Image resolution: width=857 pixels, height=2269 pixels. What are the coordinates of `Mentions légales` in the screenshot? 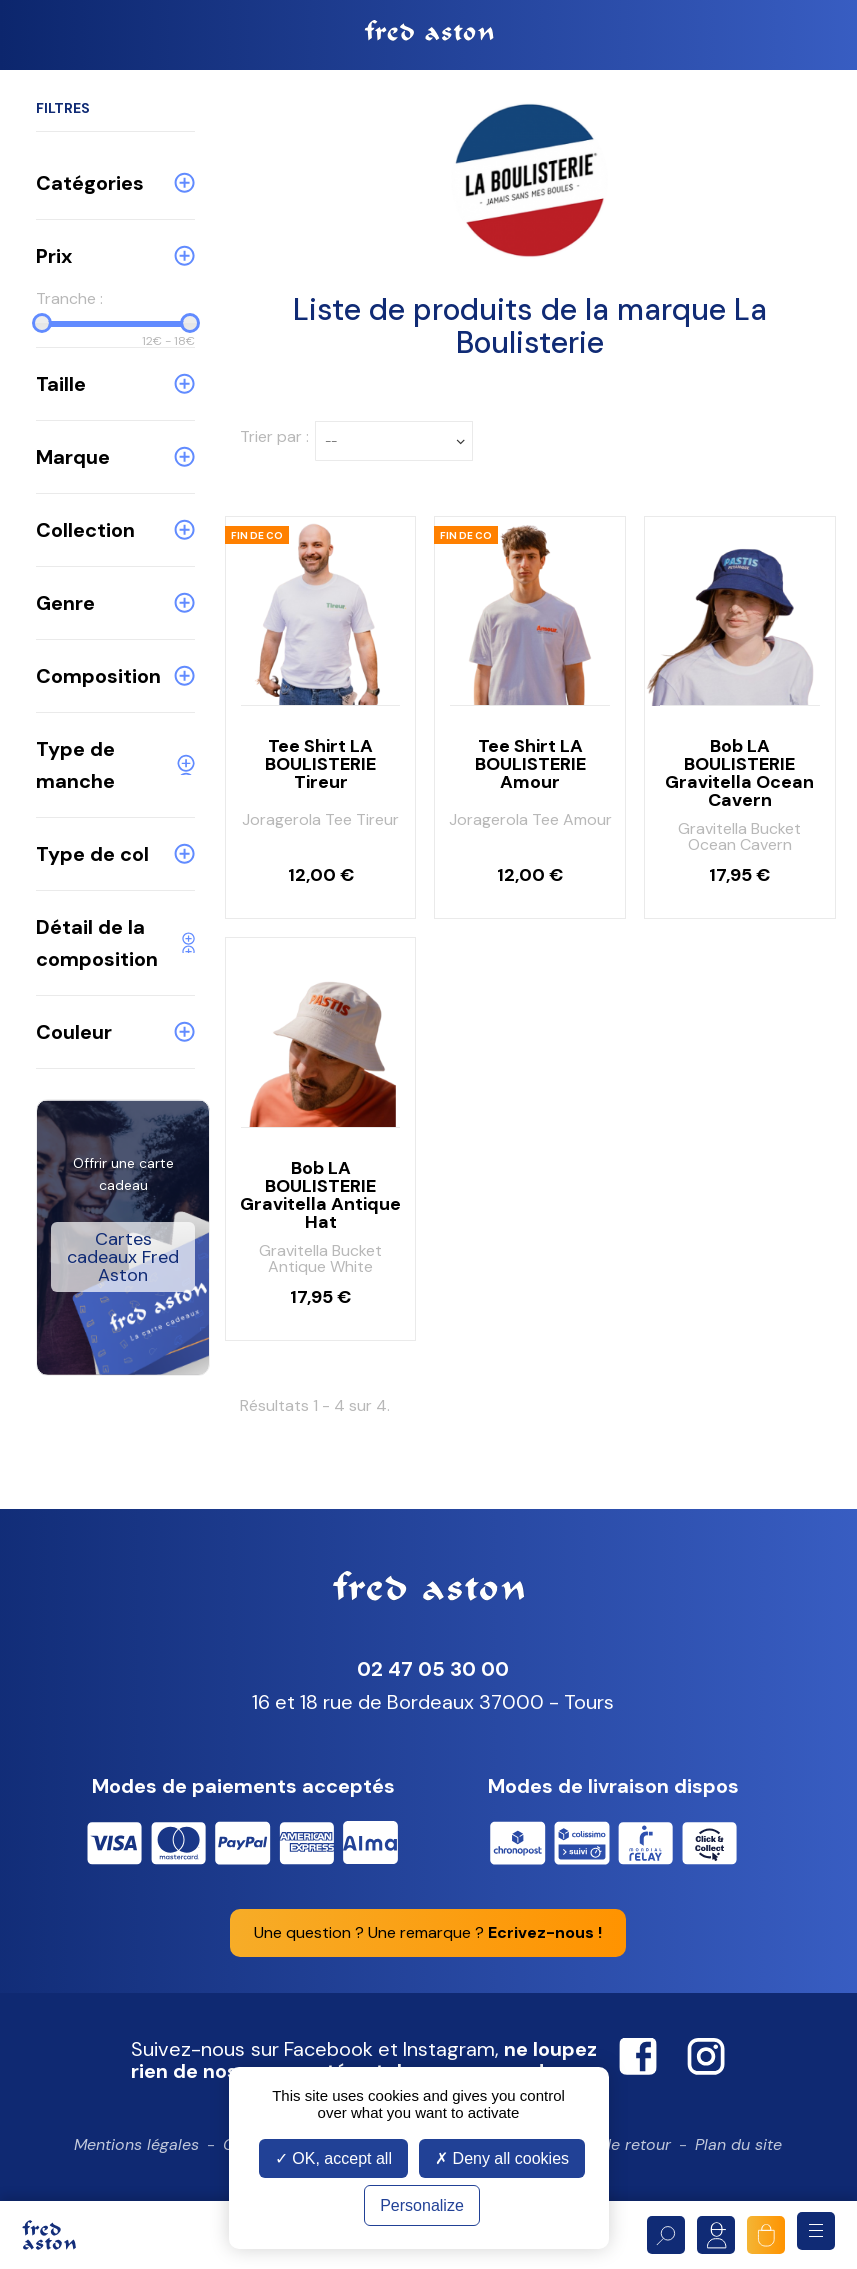 It's located at (136, 2144).